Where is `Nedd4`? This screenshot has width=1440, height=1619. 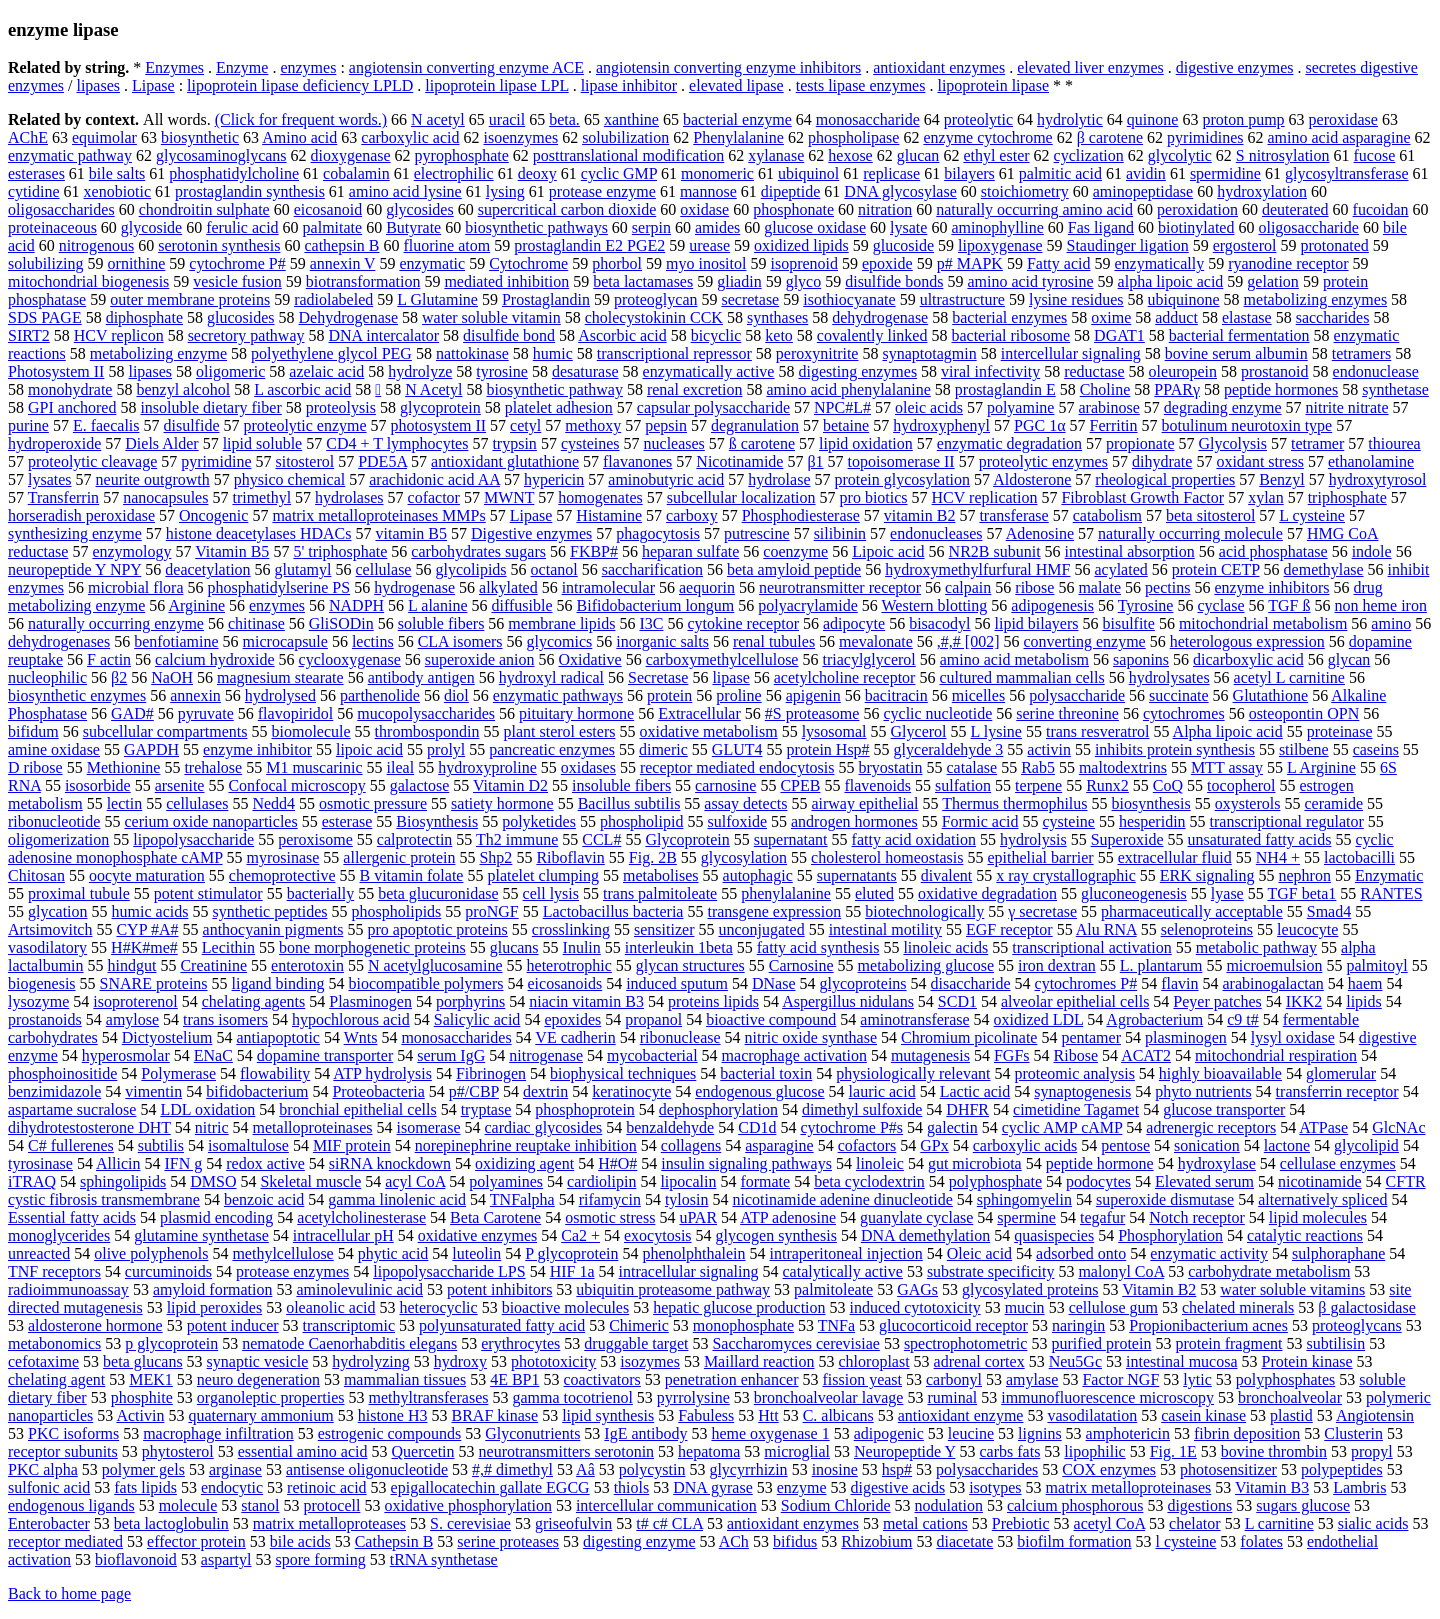 Nedd4 is located at coordinates (273, 803).